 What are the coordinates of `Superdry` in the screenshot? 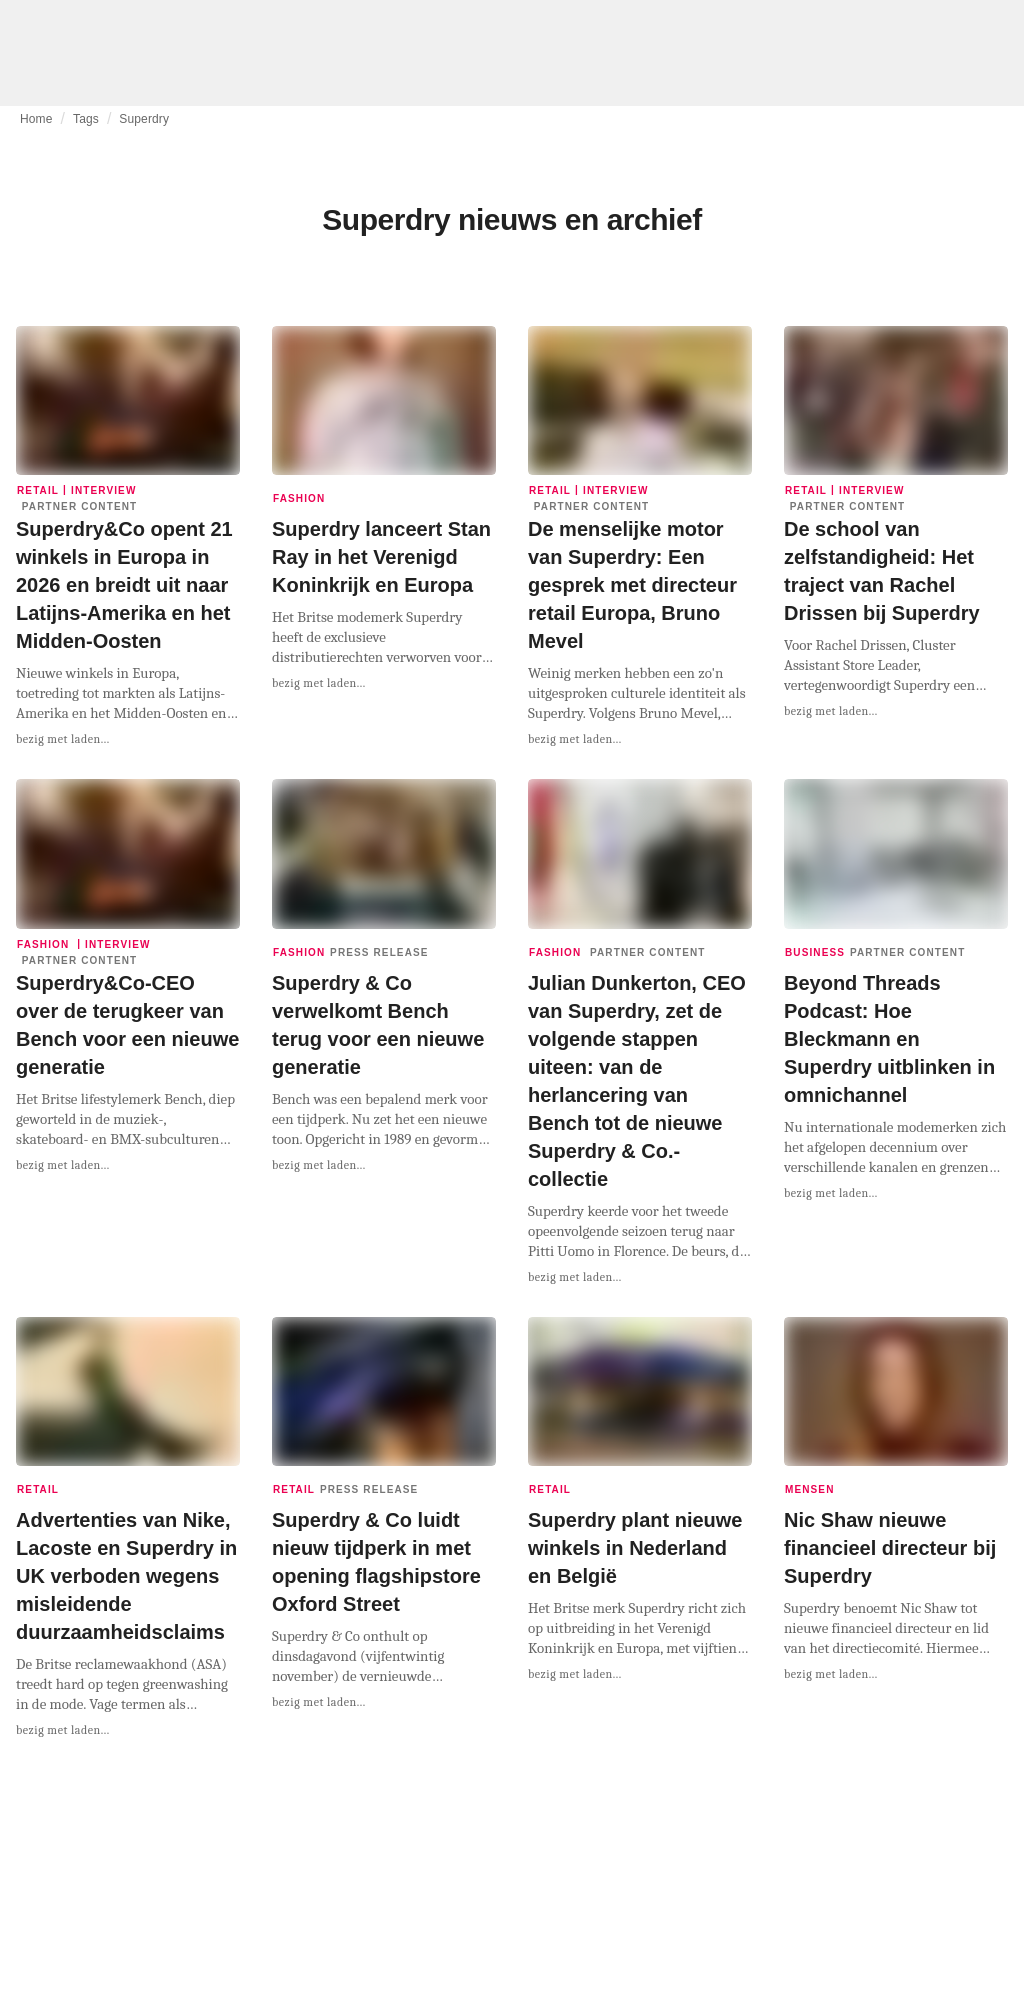 It's located at (144, 119).